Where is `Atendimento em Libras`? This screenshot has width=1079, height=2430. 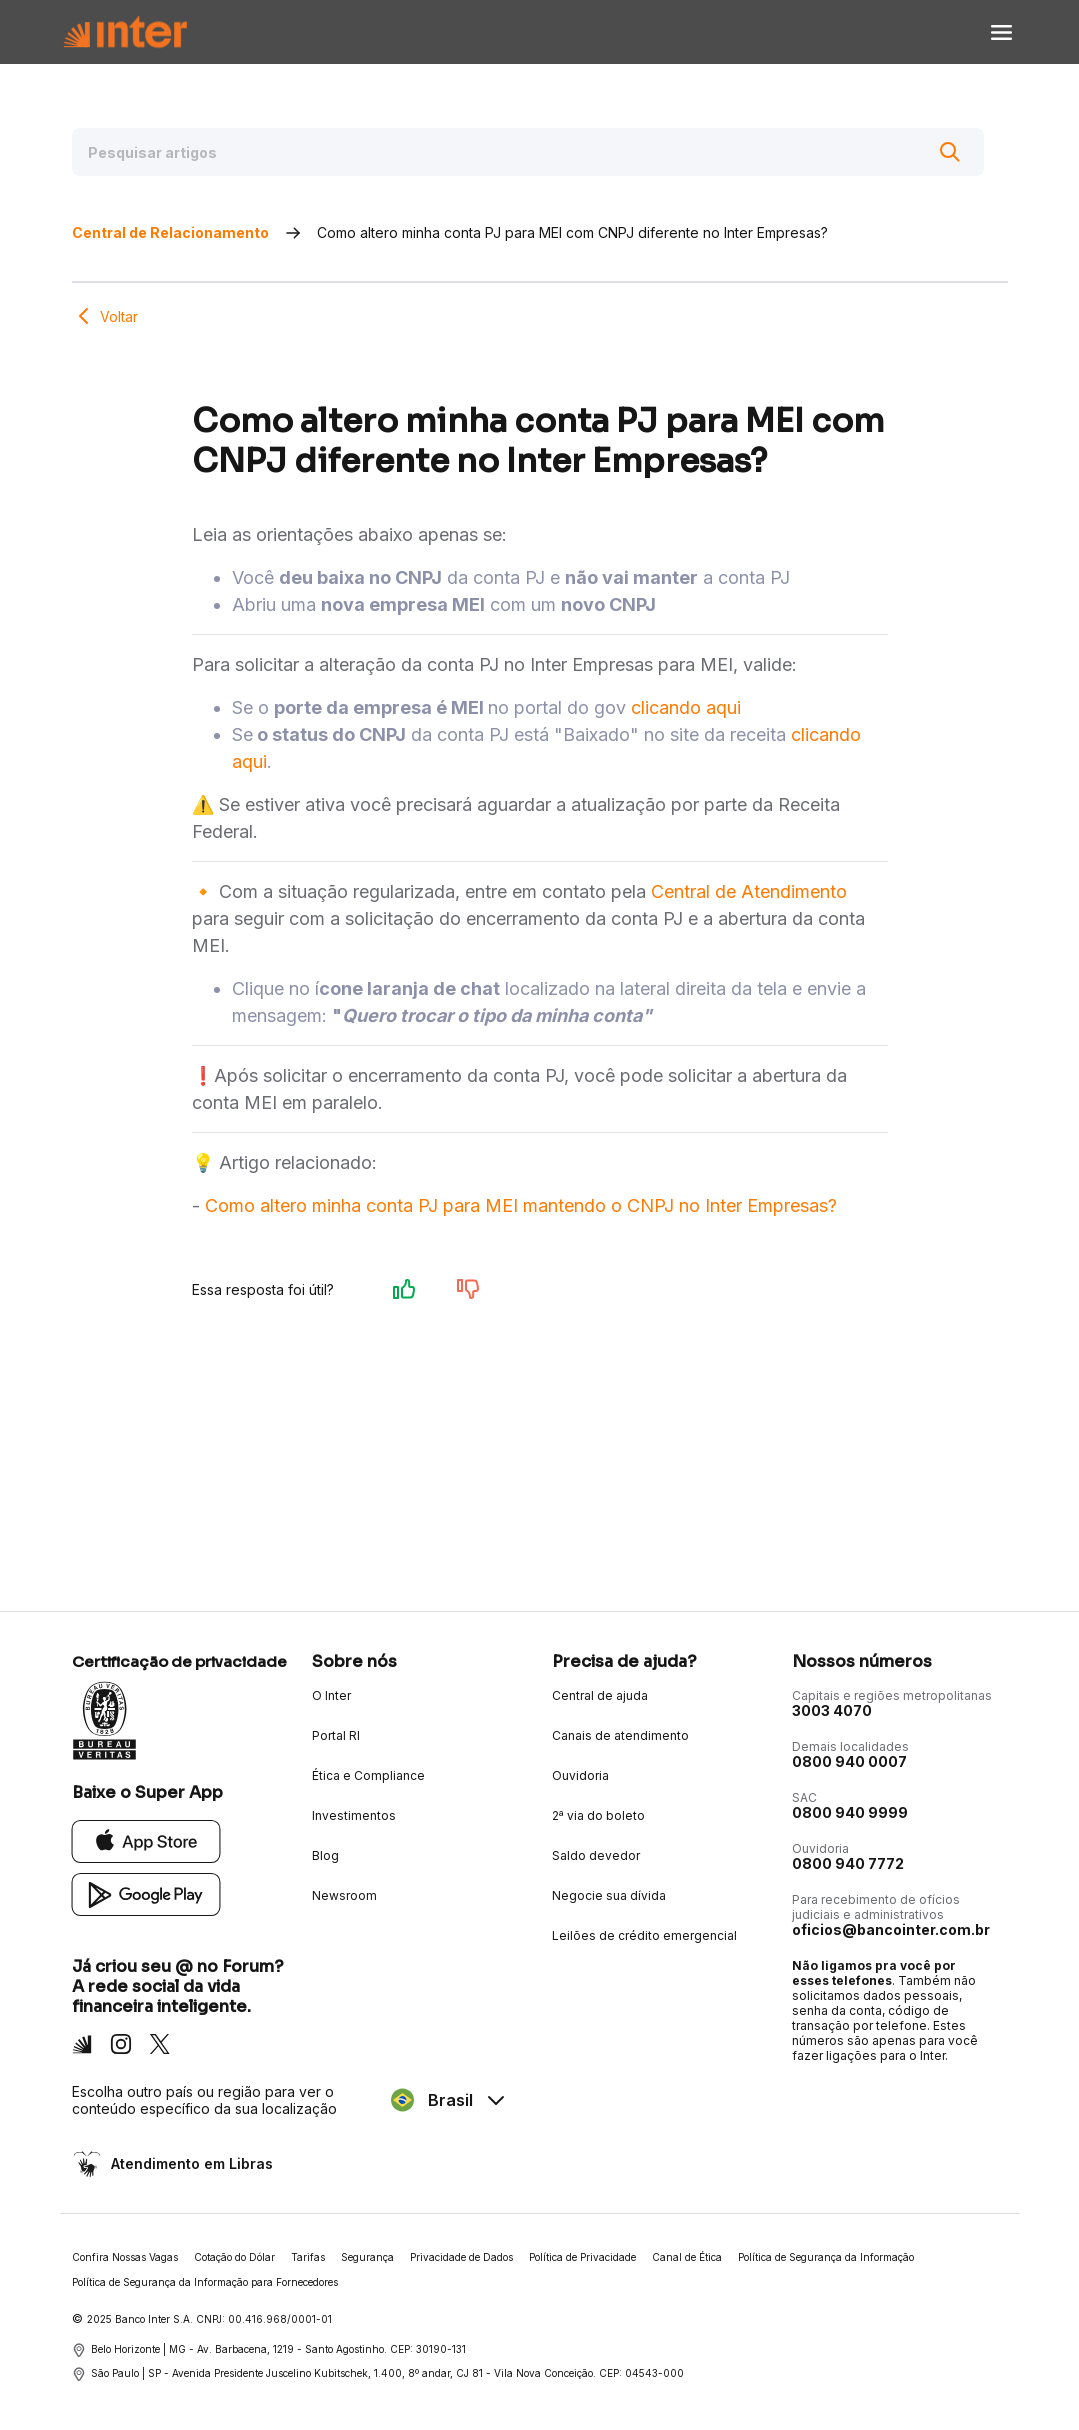
Atendimento em Libras is located at coordinates (190, 2163).